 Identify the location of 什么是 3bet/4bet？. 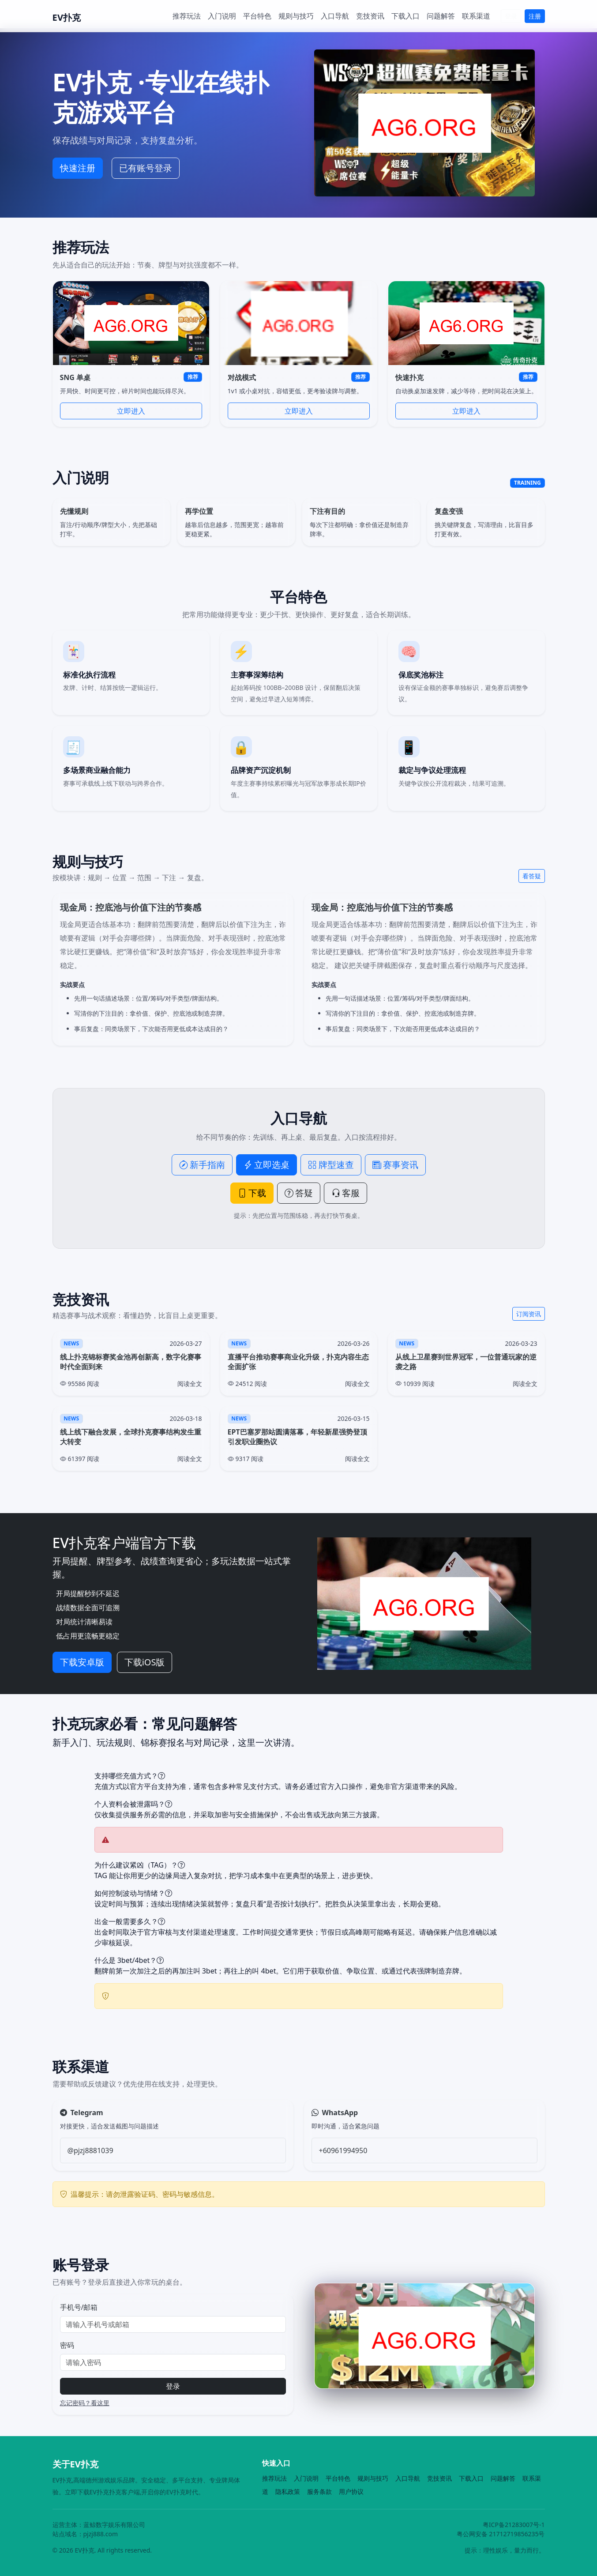
(129, 1960).